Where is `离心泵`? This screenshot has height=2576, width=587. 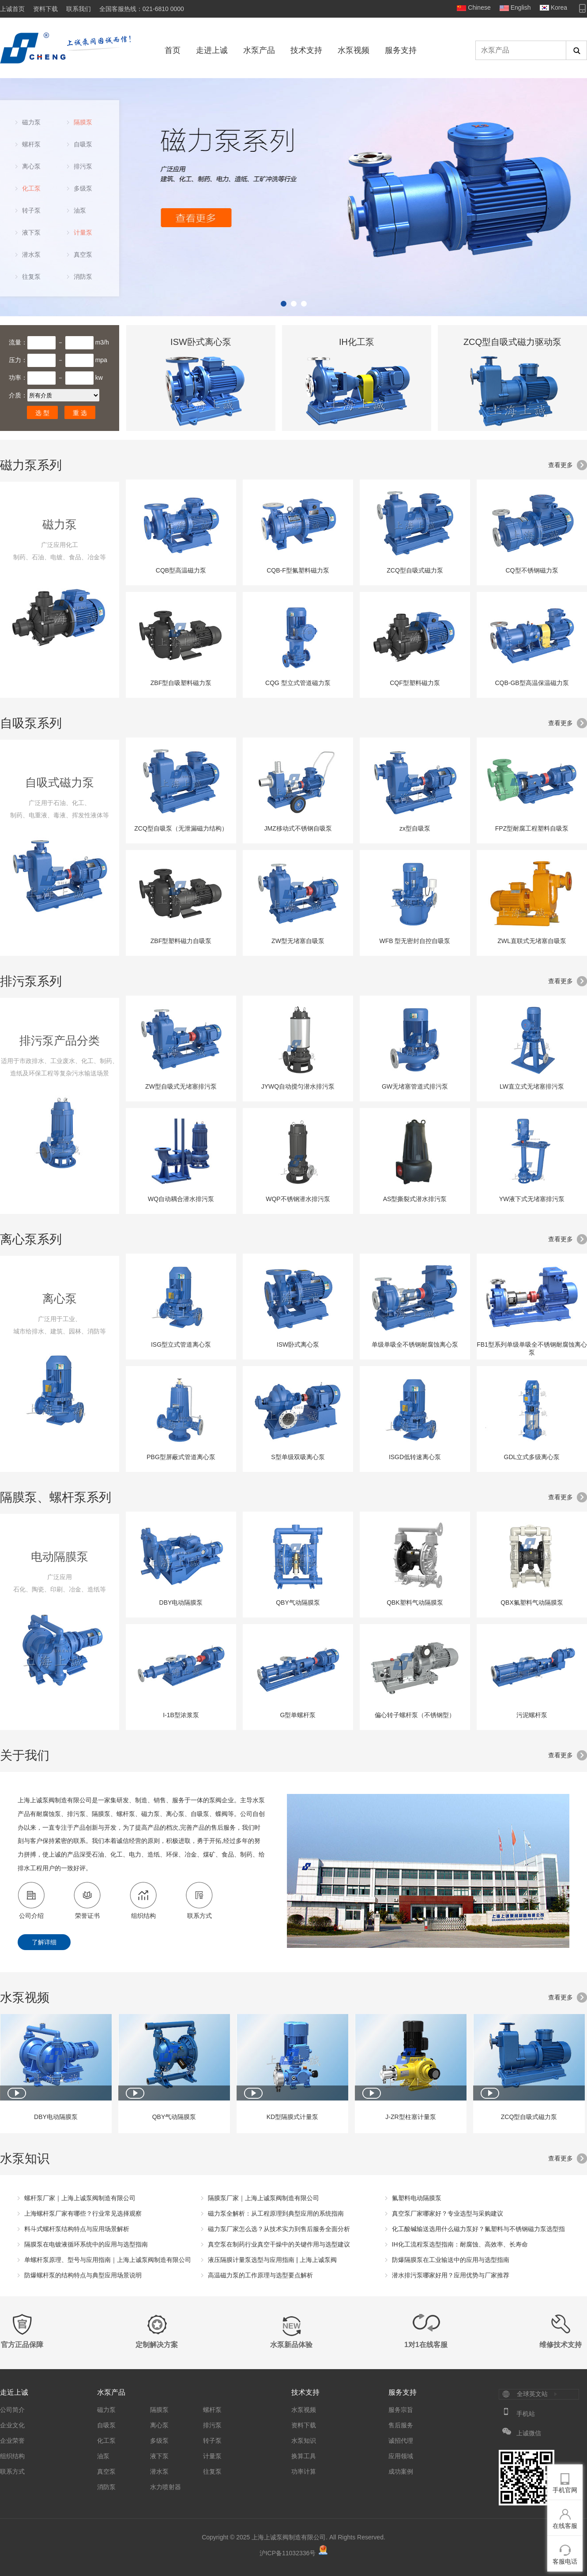
离心泵 is located at coordinates (31, 166).